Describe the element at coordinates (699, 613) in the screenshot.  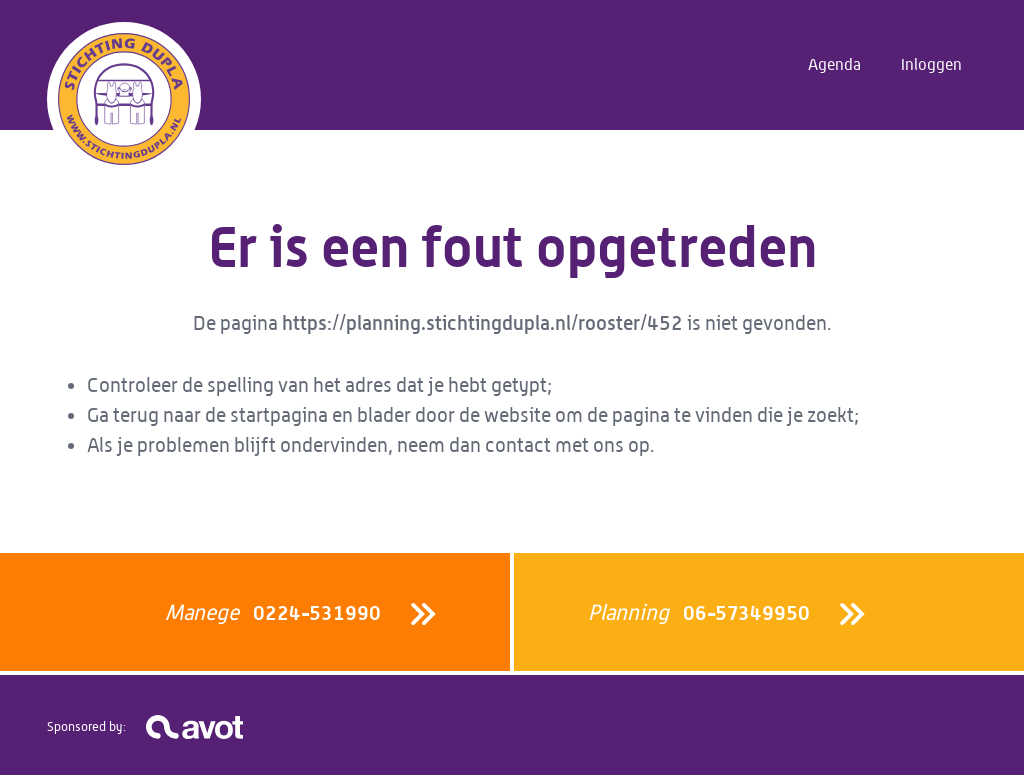
I see `06-57349950` at that location.